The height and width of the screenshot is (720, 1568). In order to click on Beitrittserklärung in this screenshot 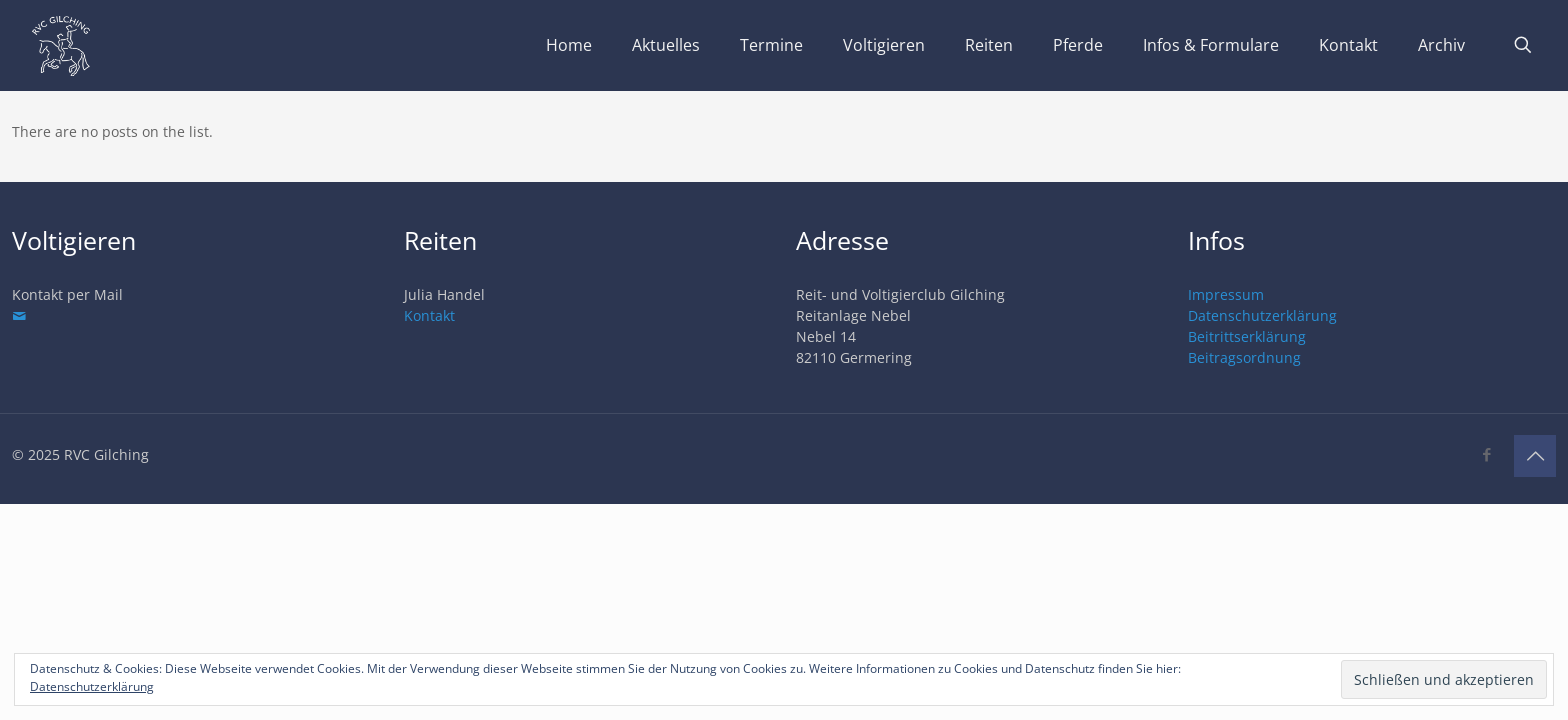, I will do `click(1247, 336)`.